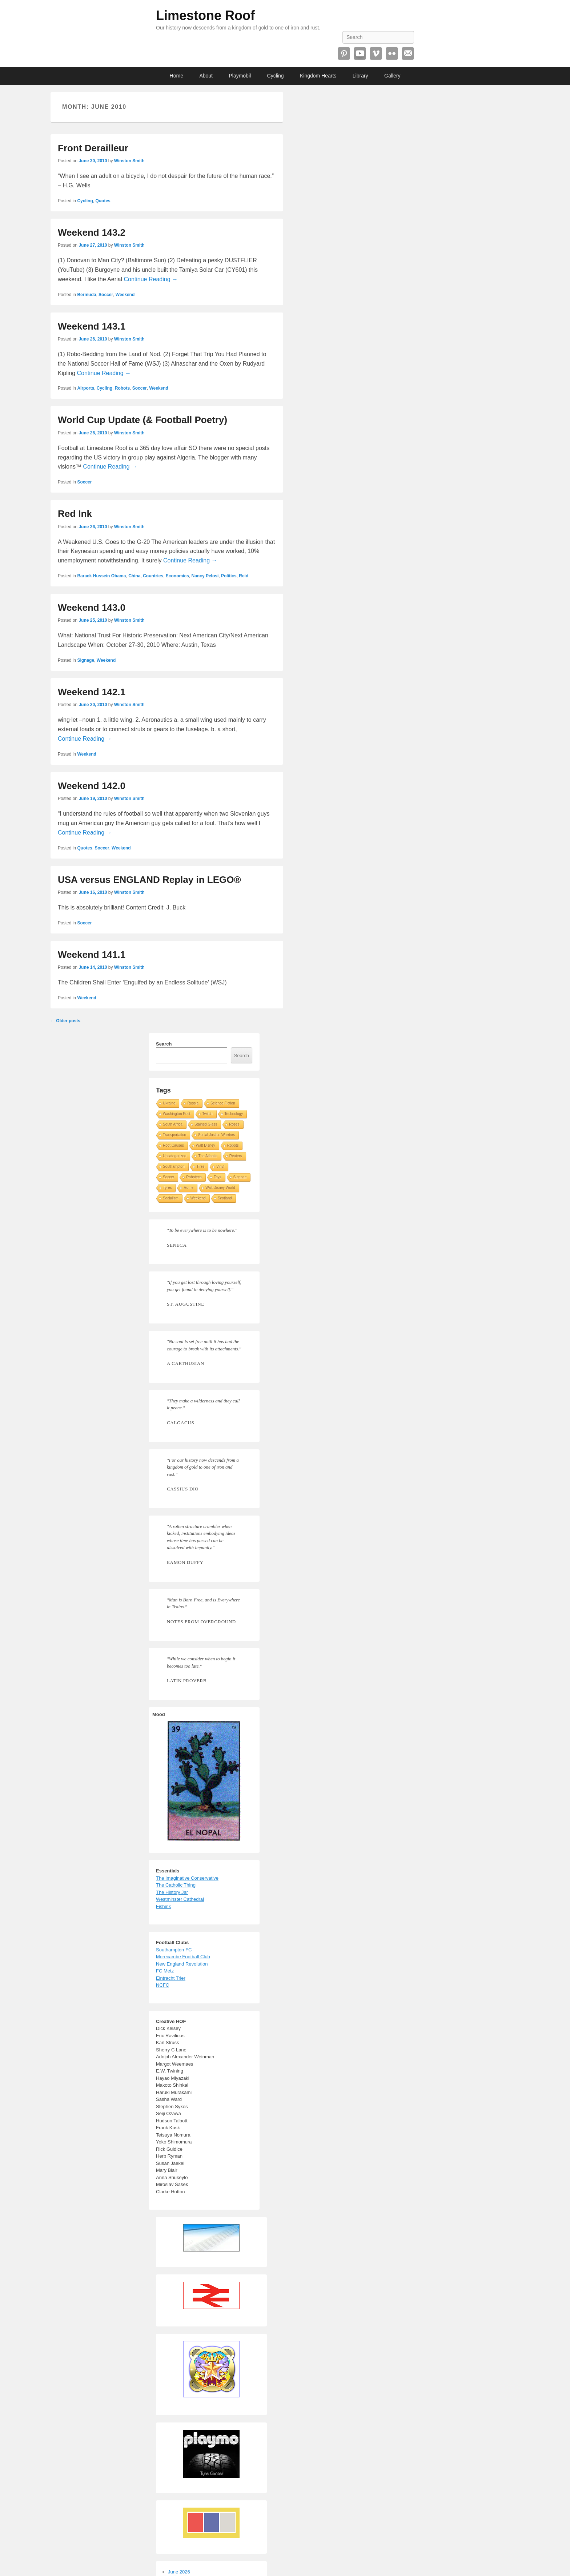 This screenshot has width=570, height=2576. I want to click on The History Jar, so click(172, 1892).